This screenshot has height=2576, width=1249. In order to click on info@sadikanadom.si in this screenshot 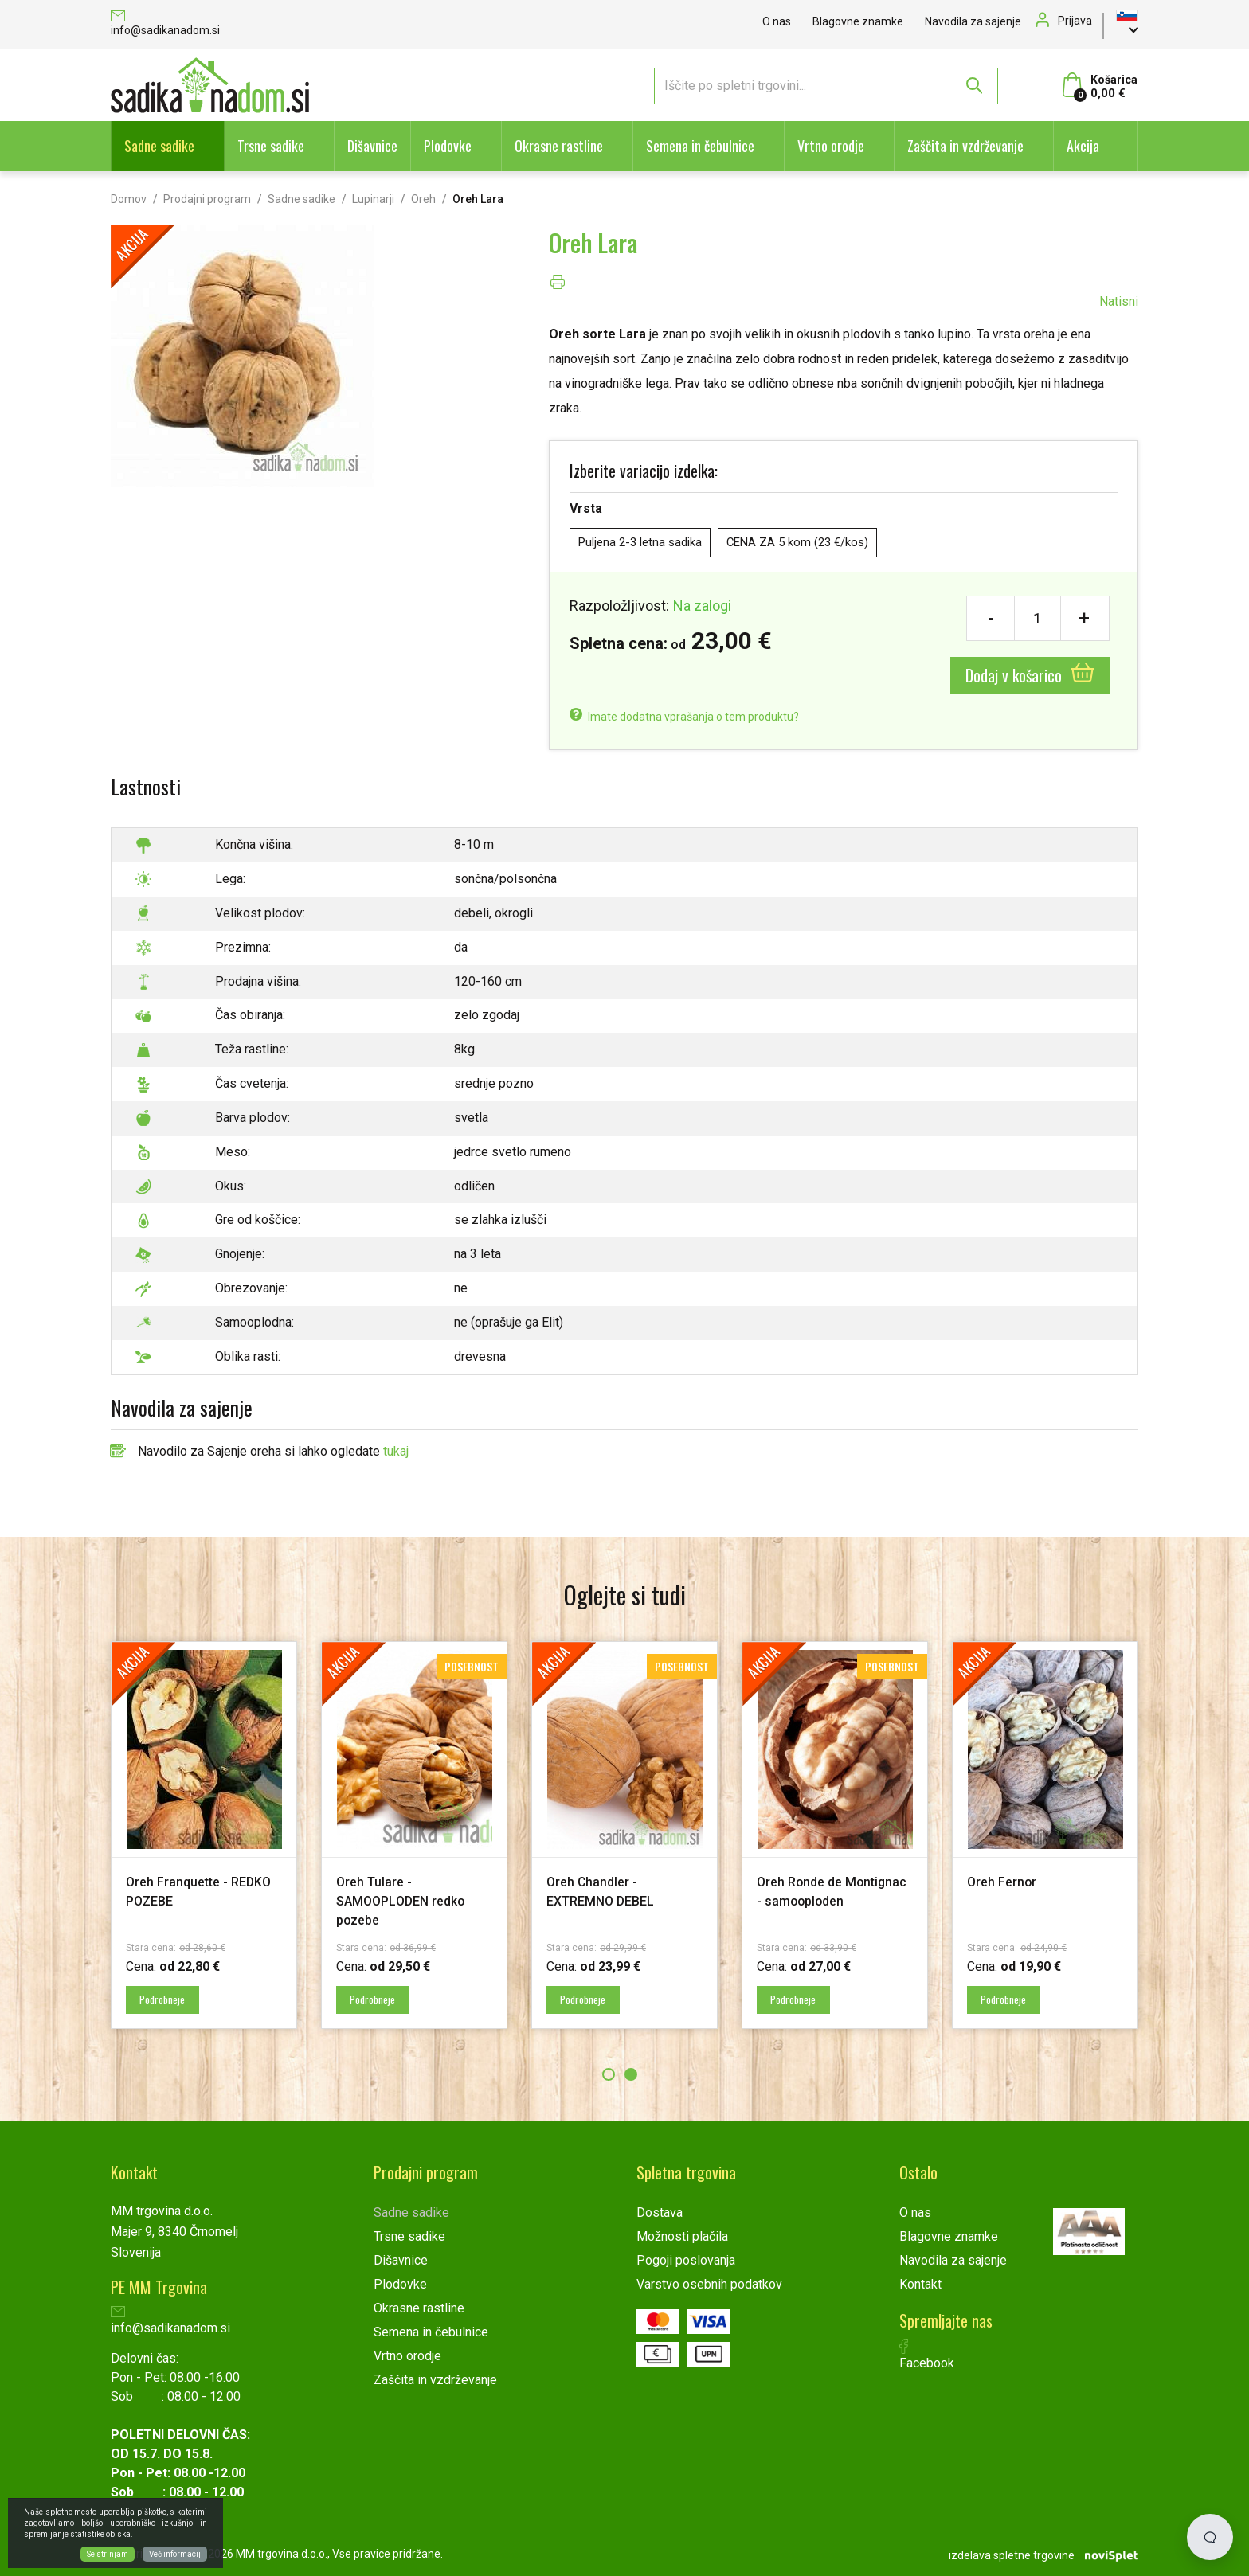, I will do `click(165, 24)`.